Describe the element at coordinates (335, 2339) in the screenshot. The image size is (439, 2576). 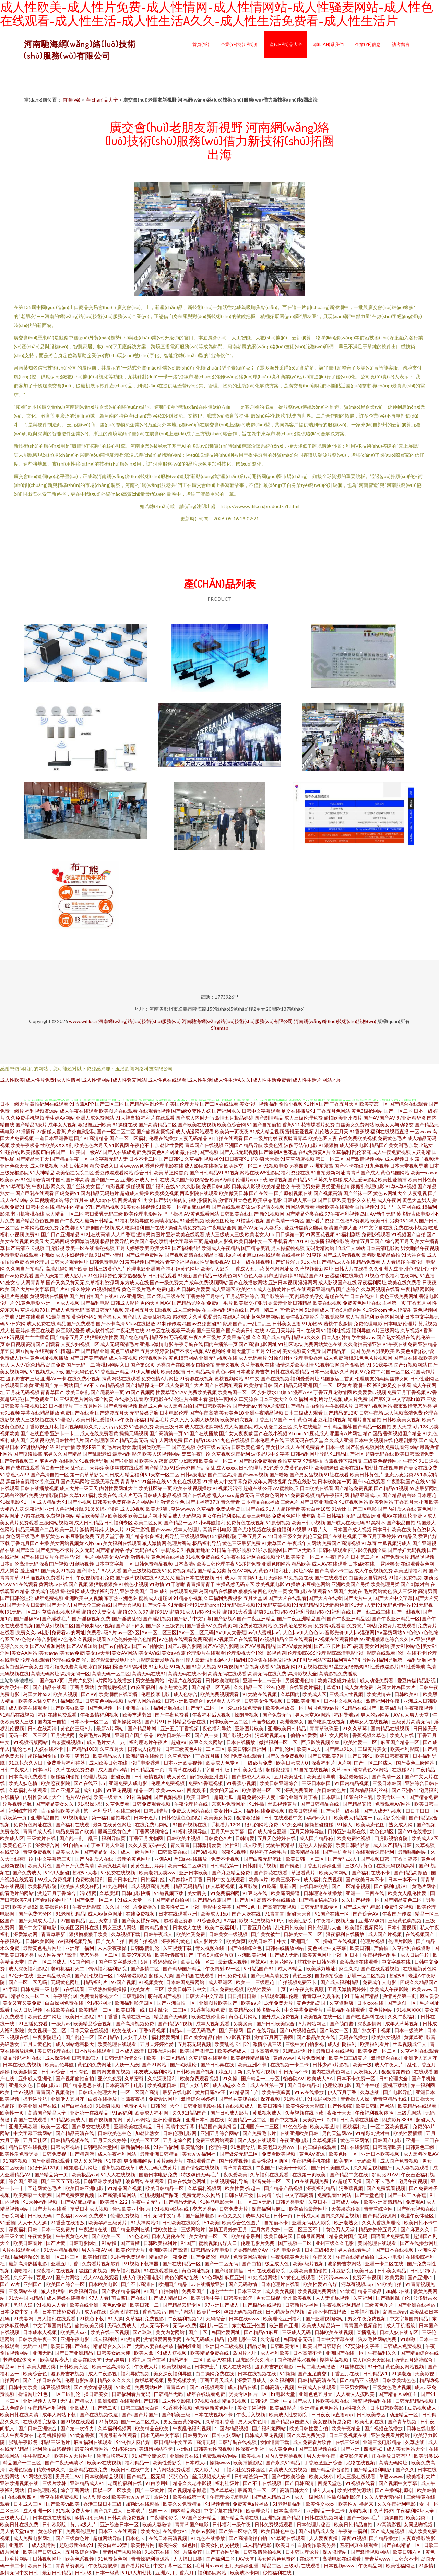
I see `日本中文字幕在线` at that location.